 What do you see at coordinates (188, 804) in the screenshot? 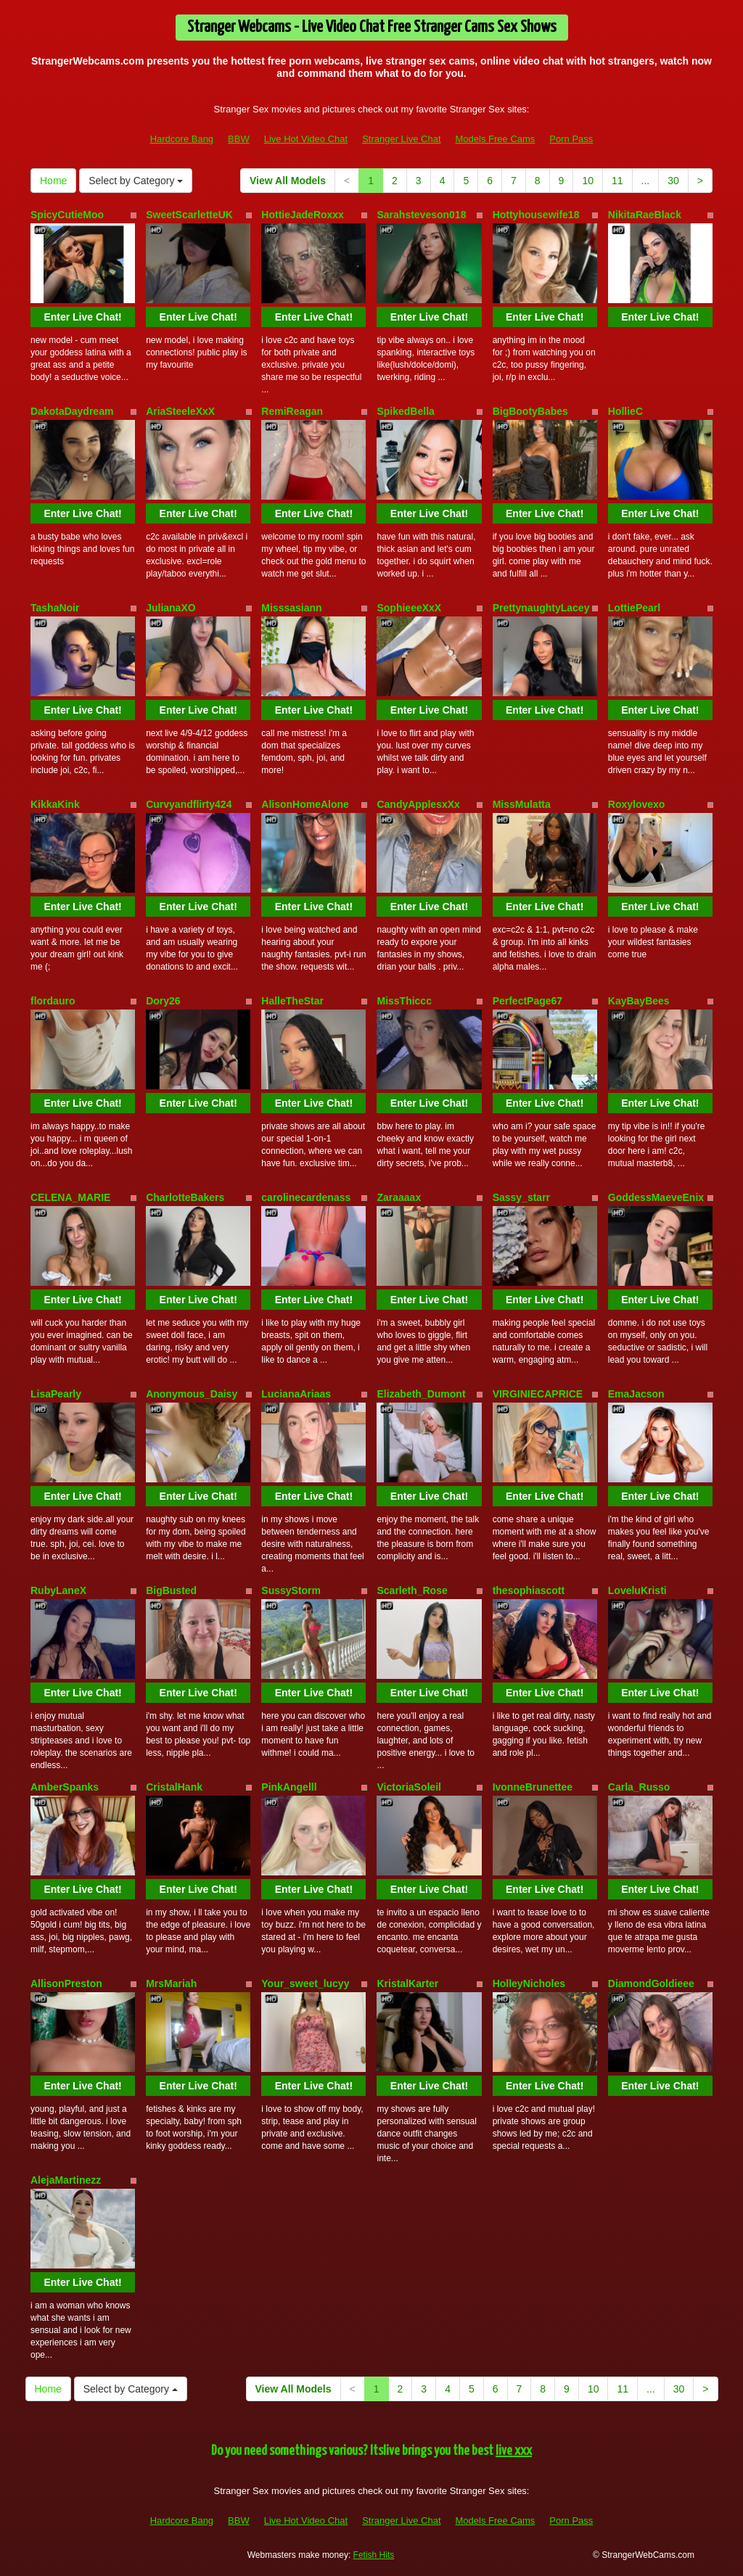
I see `Curvyandflirty424` at bounding box center [188, 804].